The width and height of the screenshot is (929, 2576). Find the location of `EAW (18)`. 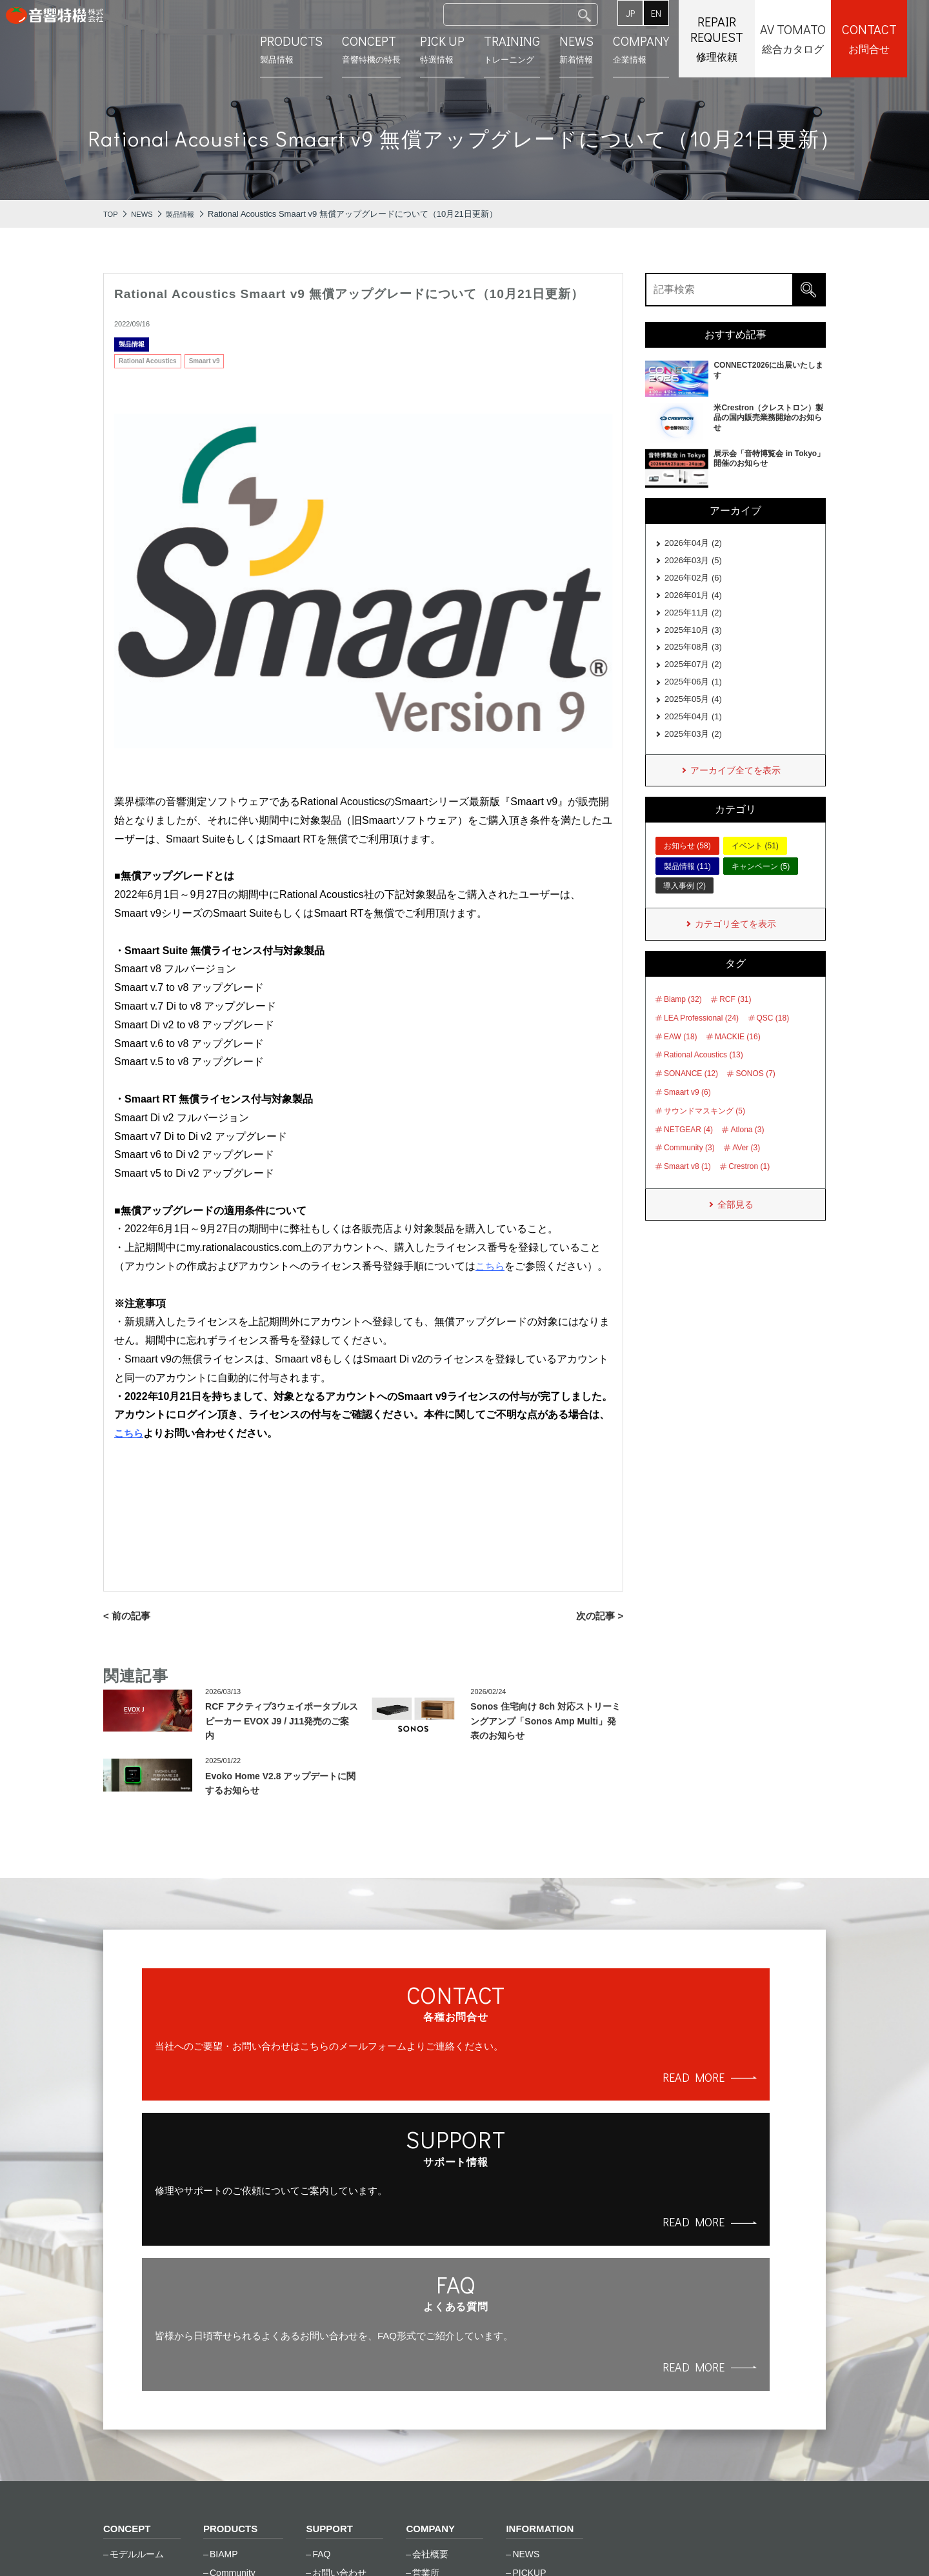

EAW (18) is located at coordinates (680, 1059).